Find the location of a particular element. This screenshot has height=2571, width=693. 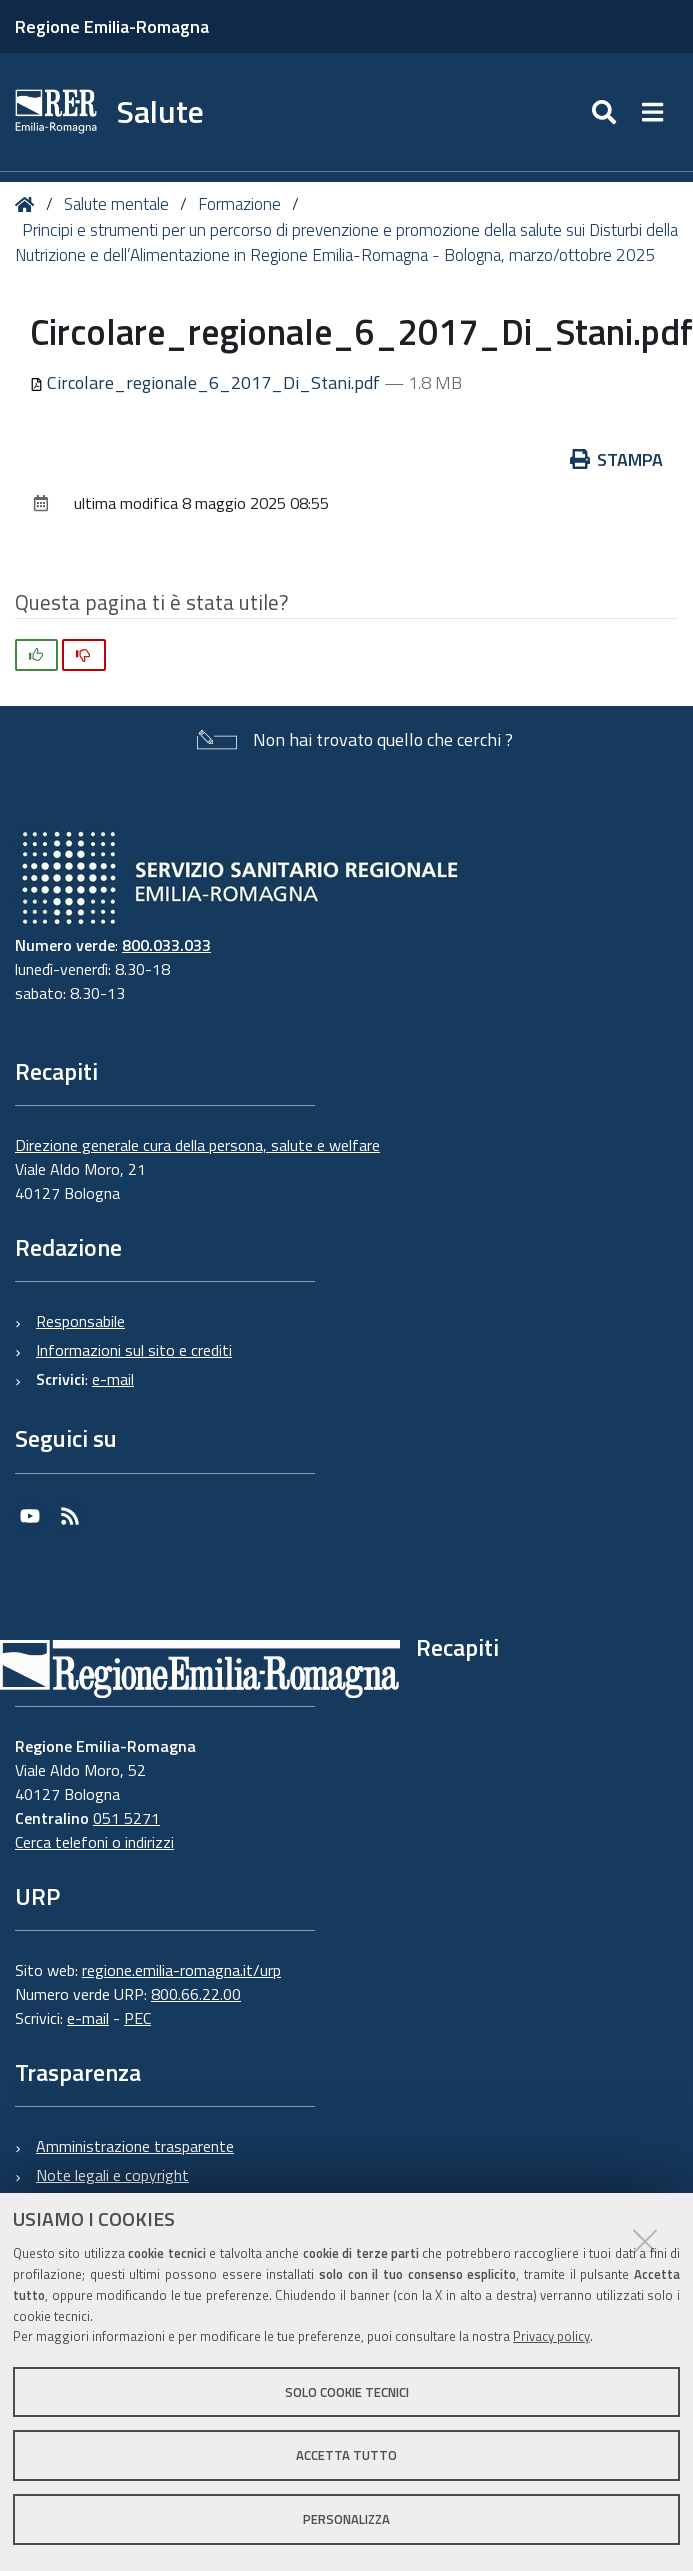

Privacy policy is located at coordinates (551, 2336).